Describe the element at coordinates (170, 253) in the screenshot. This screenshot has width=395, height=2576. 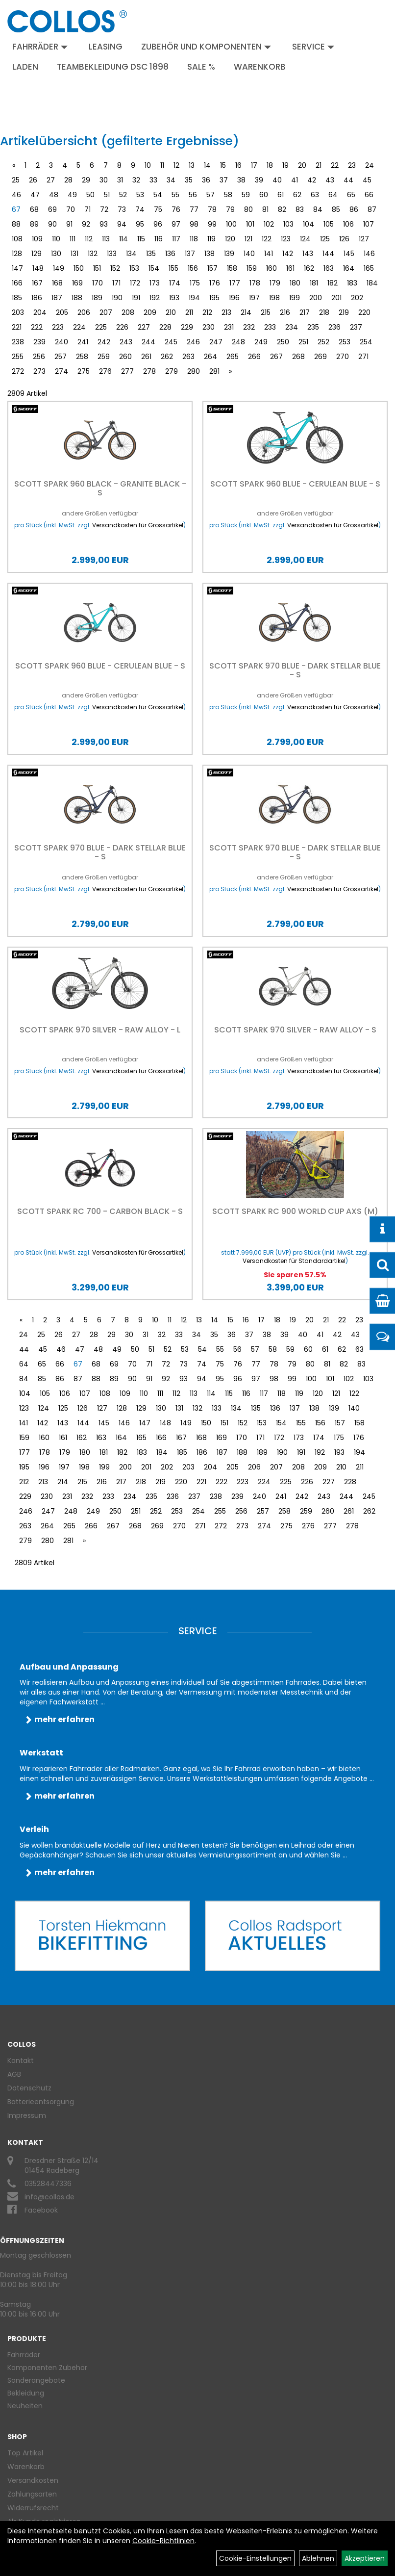
I see `136` at that location.